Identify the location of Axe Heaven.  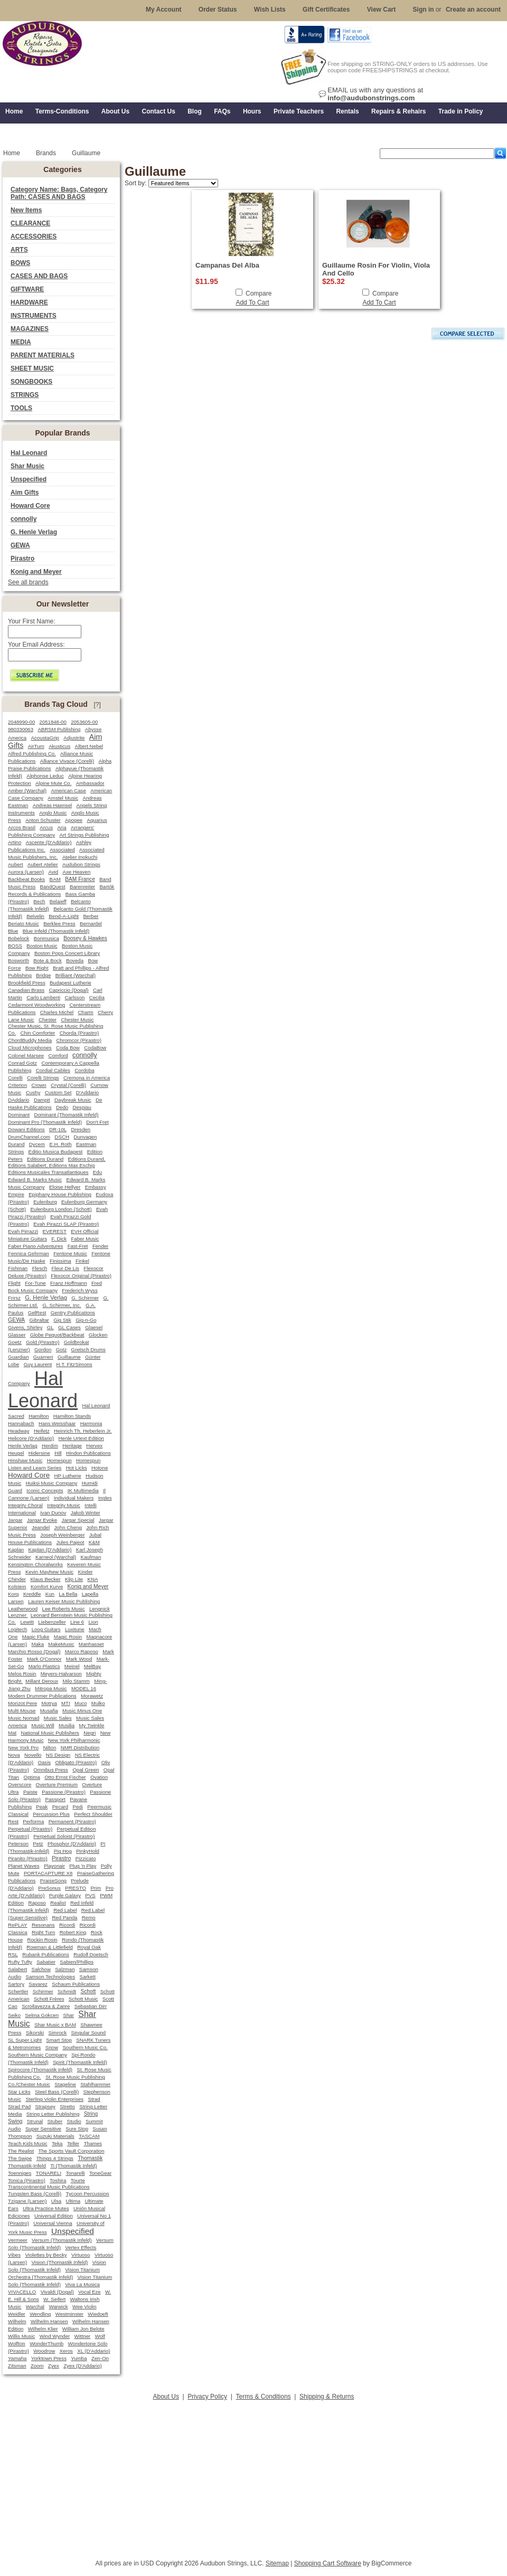
(76, 872).